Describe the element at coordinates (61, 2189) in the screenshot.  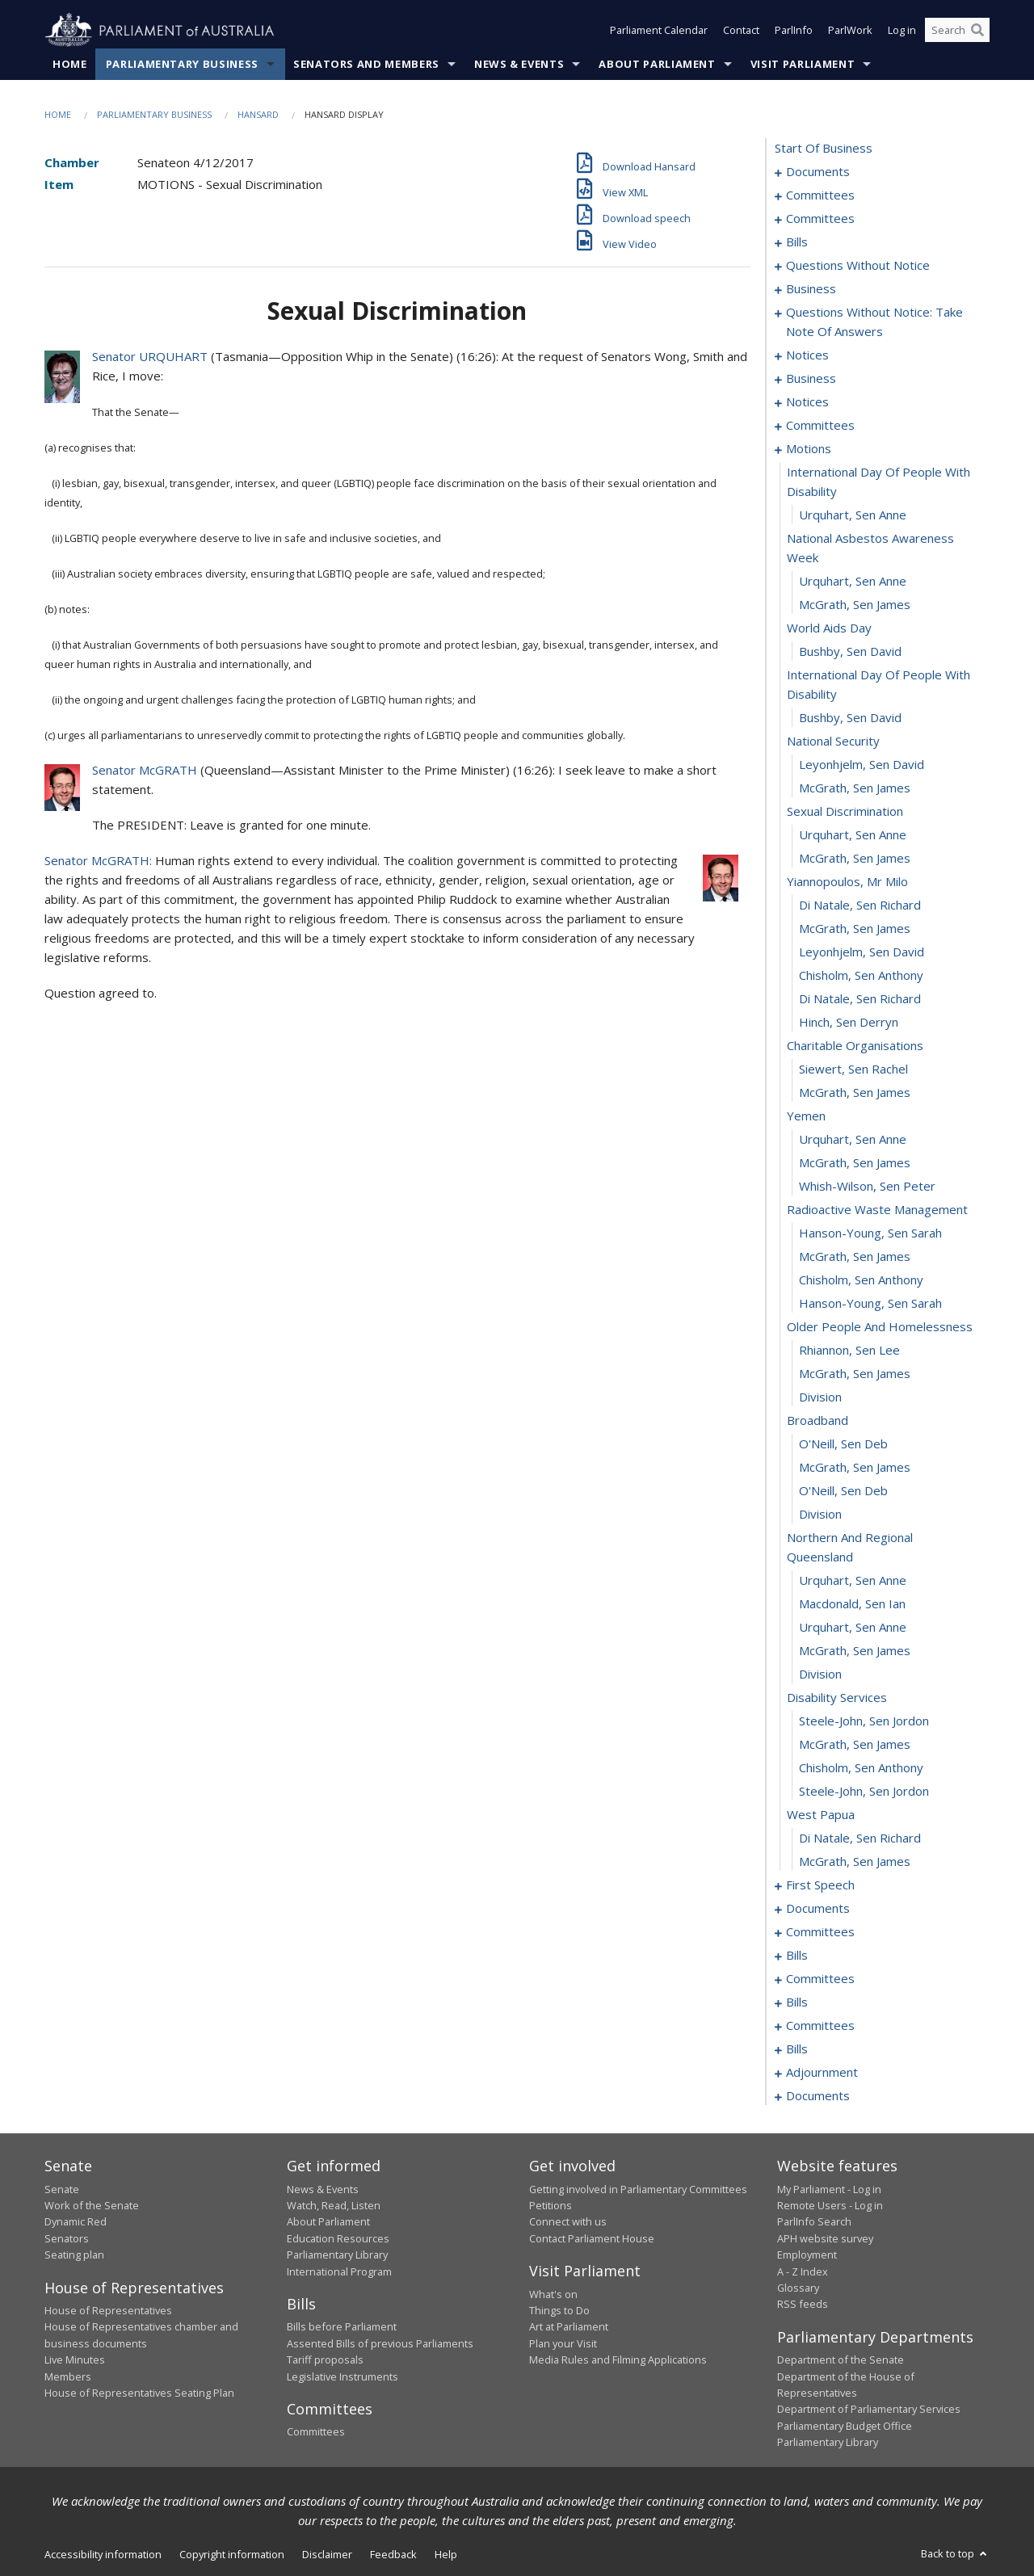
I see `Senate` at that location.